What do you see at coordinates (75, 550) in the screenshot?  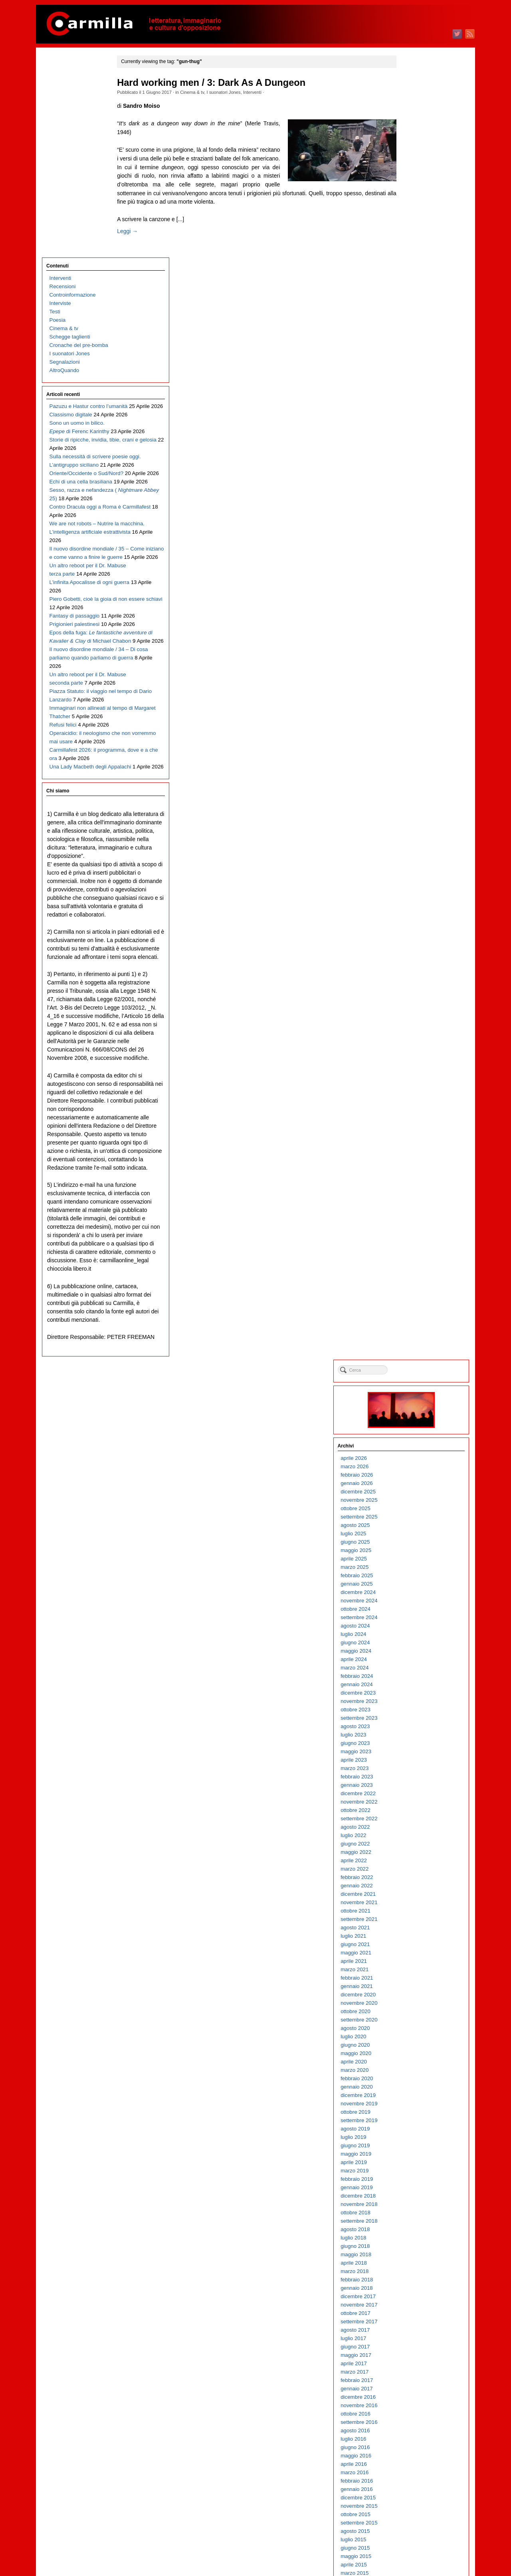 I see `Prigionieri palestinesi` at bounding box center [75, 550].